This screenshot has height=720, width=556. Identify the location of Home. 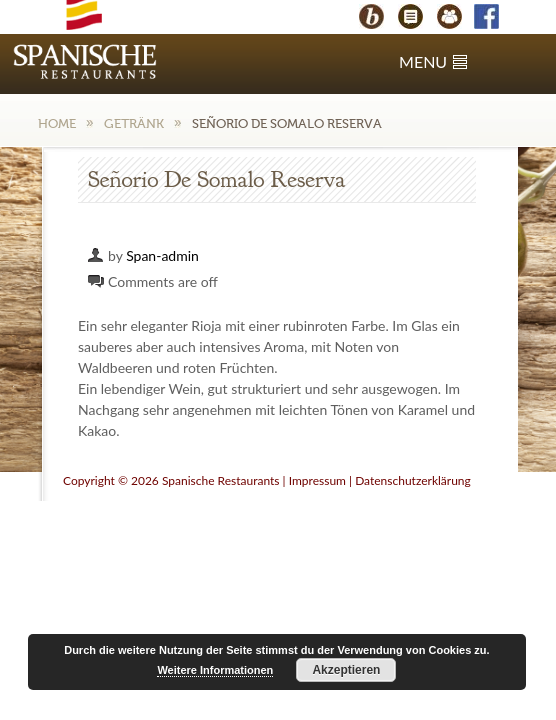
(57, 123).